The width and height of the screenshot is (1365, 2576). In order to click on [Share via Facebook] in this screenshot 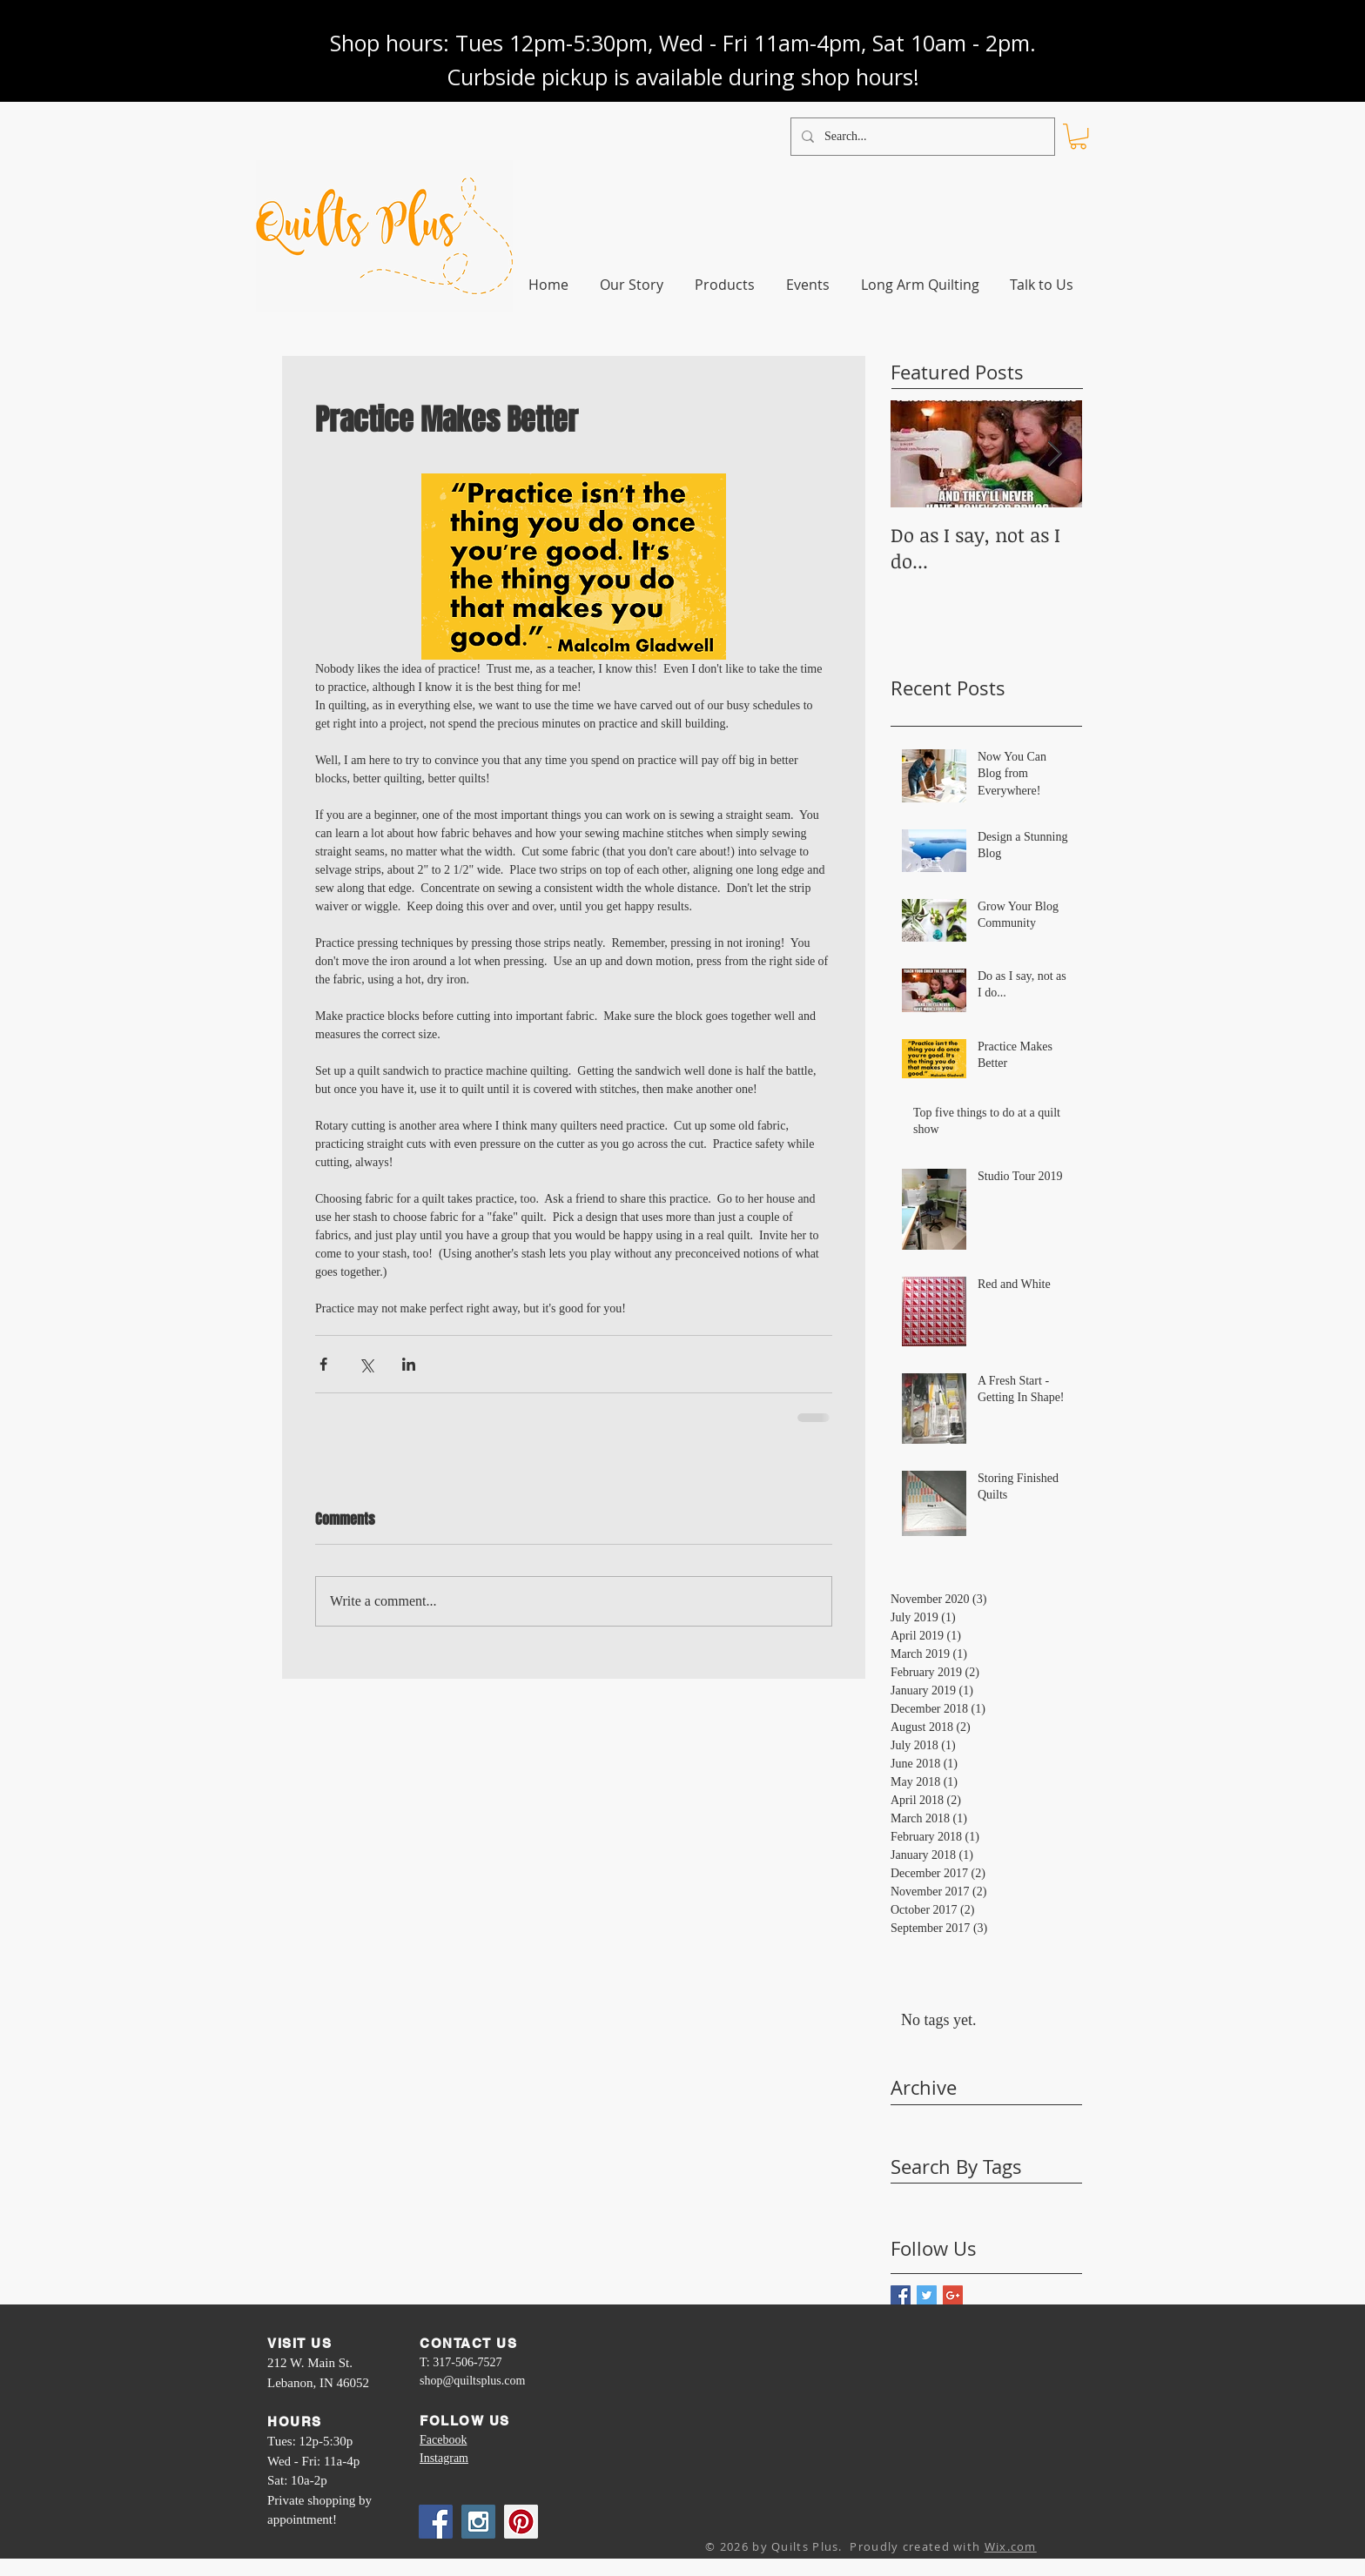, I will do `click(323, 1364)`.